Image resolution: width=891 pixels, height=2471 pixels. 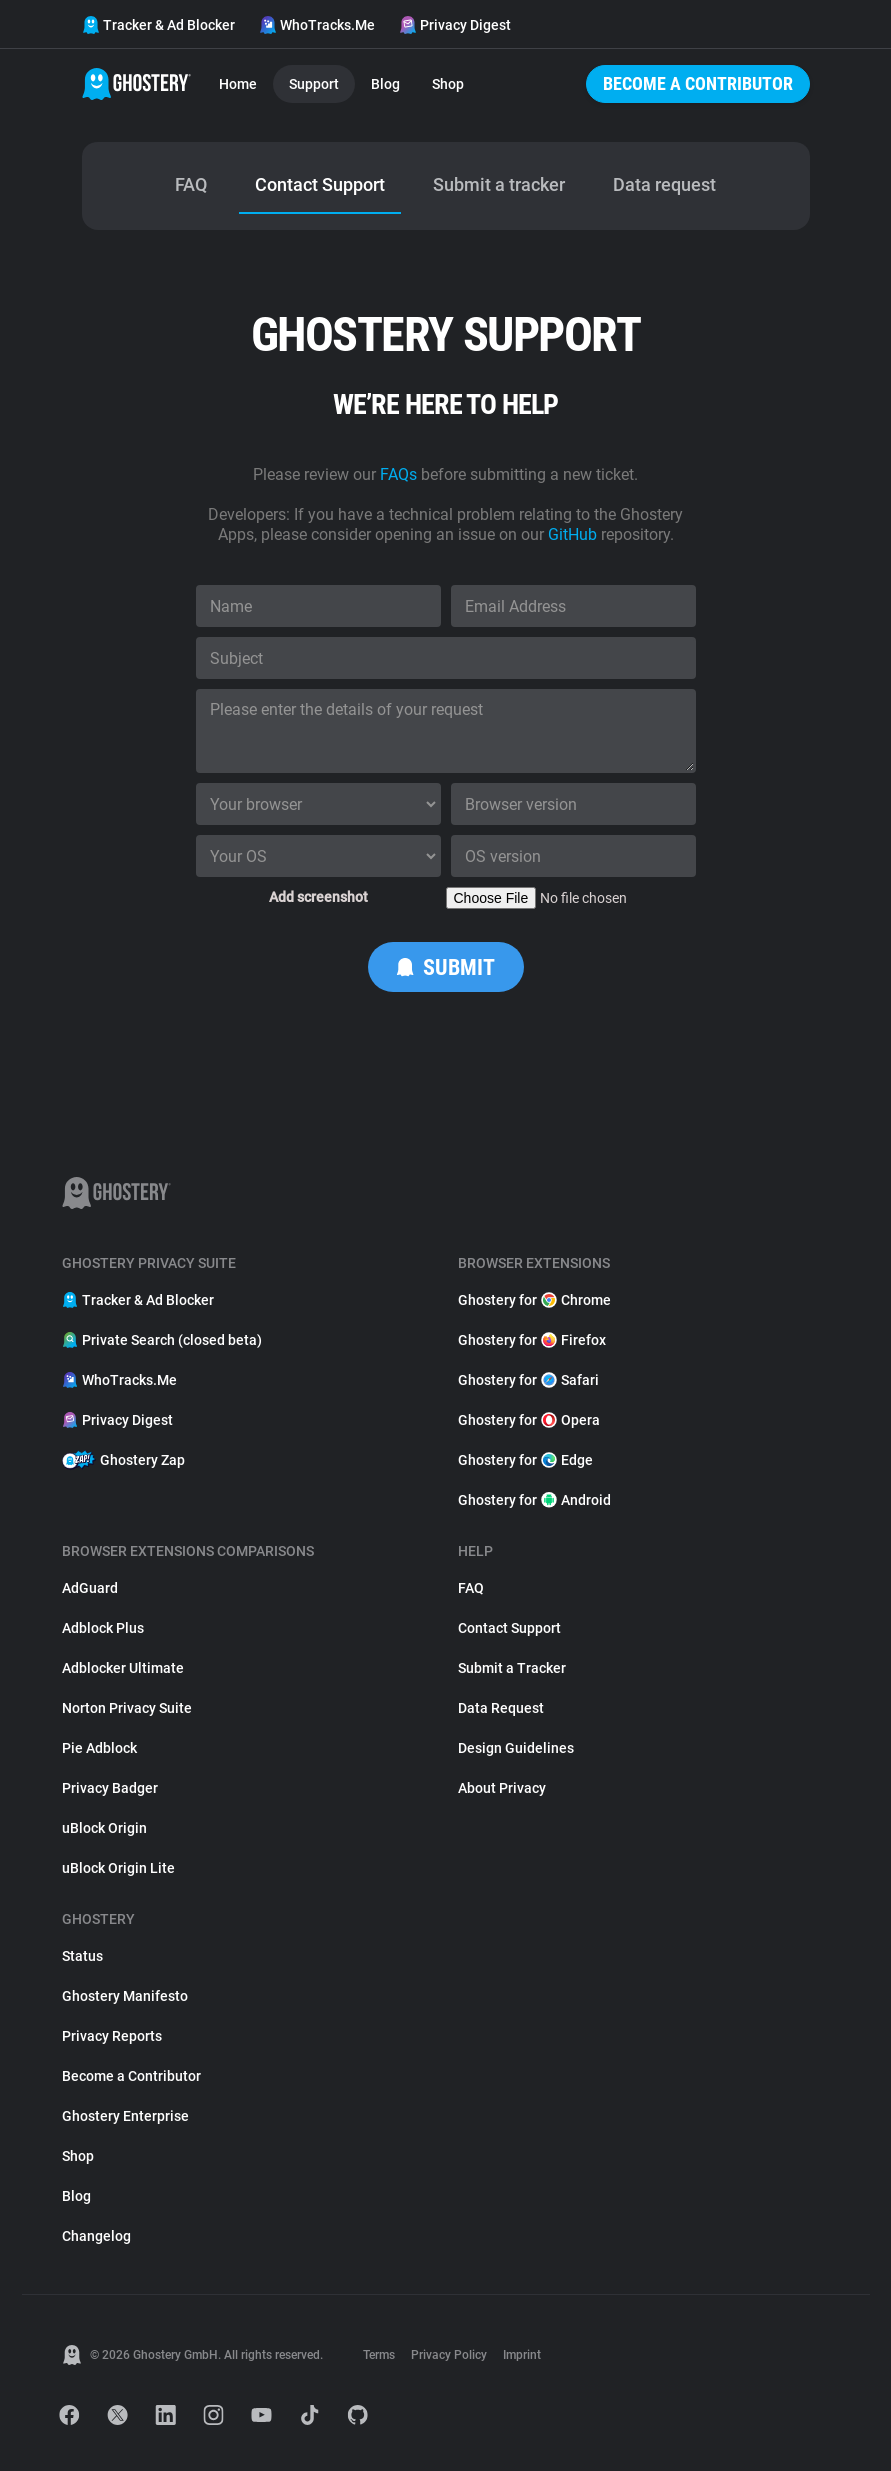 What do you see at coordinates (698, 83) in the screenshot?
I see `Become a Contributor` at bounding box center [698, 83].